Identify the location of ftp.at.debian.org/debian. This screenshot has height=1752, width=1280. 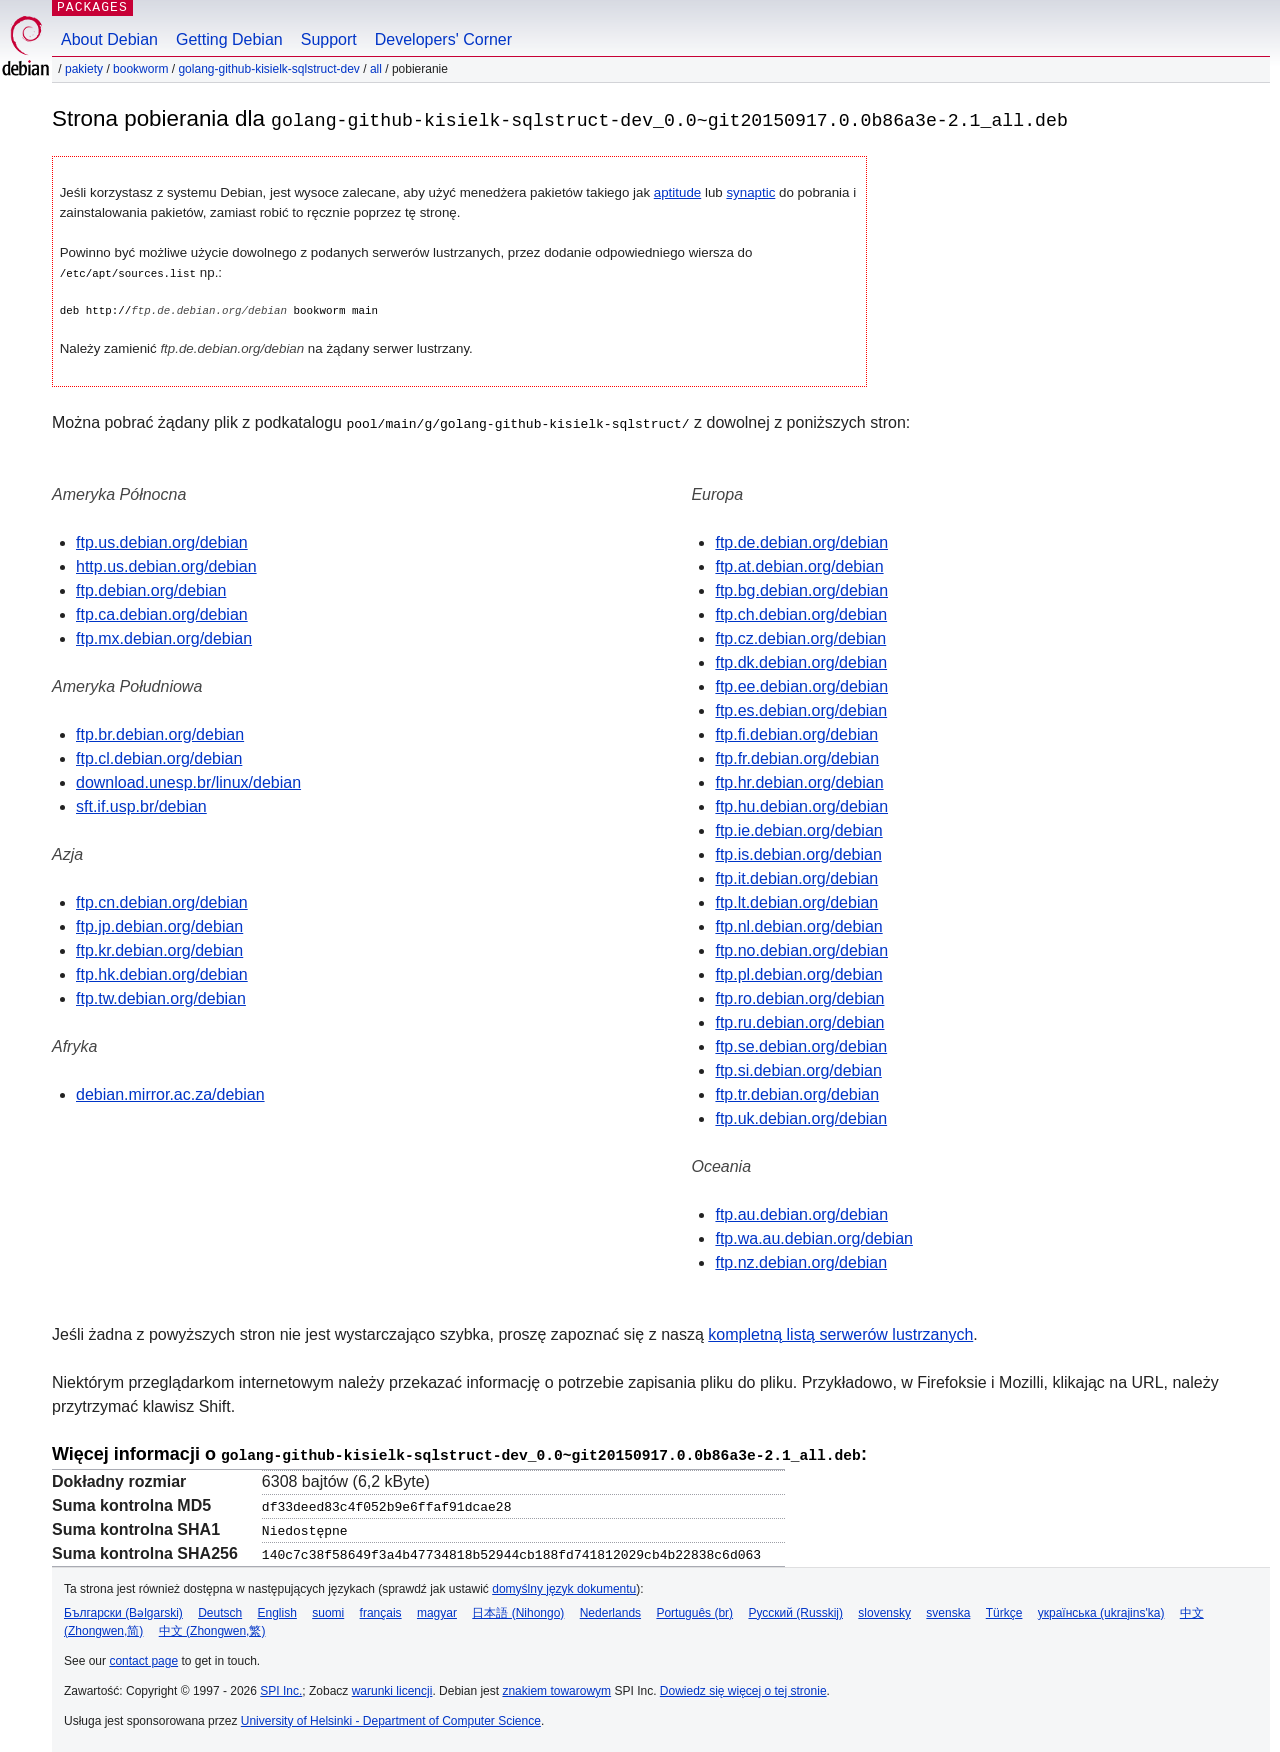
(799, 565).